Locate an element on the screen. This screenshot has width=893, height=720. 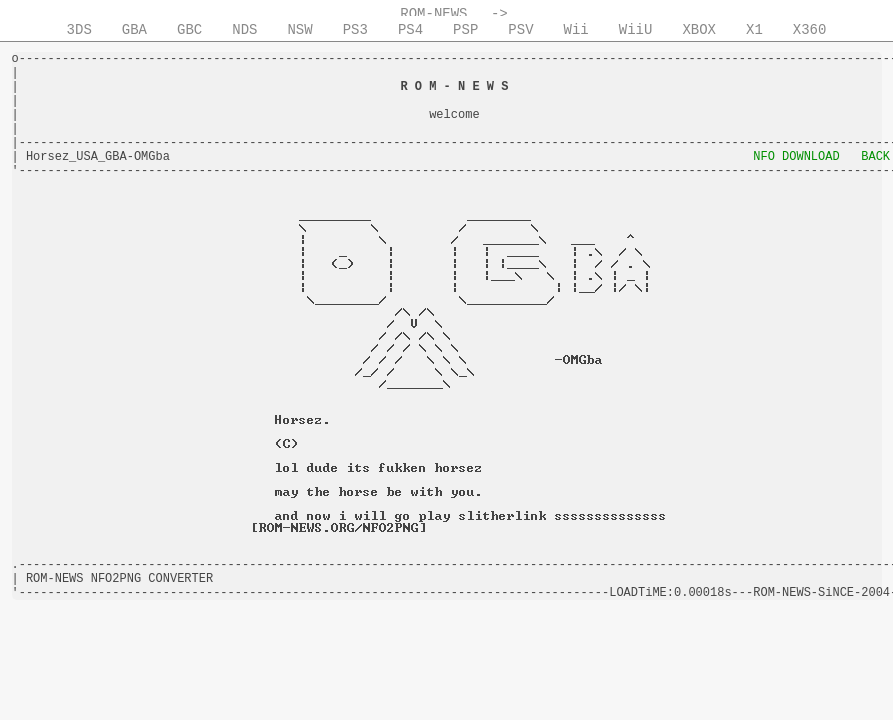
NDS is located at coordinates (244, 30).